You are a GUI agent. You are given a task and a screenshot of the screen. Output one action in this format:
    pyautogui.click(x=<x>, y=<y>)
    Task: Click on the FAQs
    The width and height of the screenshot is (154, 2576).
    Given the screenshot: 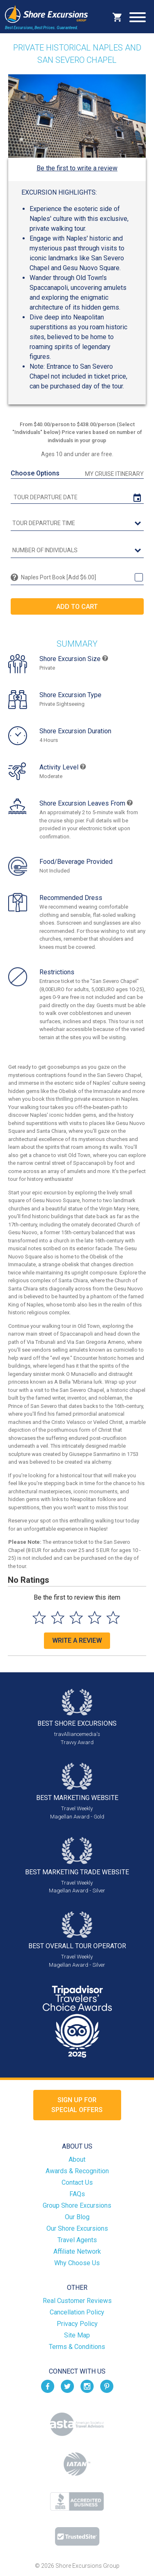 What is the action you would take?
    pyautogui.click(x=77, y=2194)
    